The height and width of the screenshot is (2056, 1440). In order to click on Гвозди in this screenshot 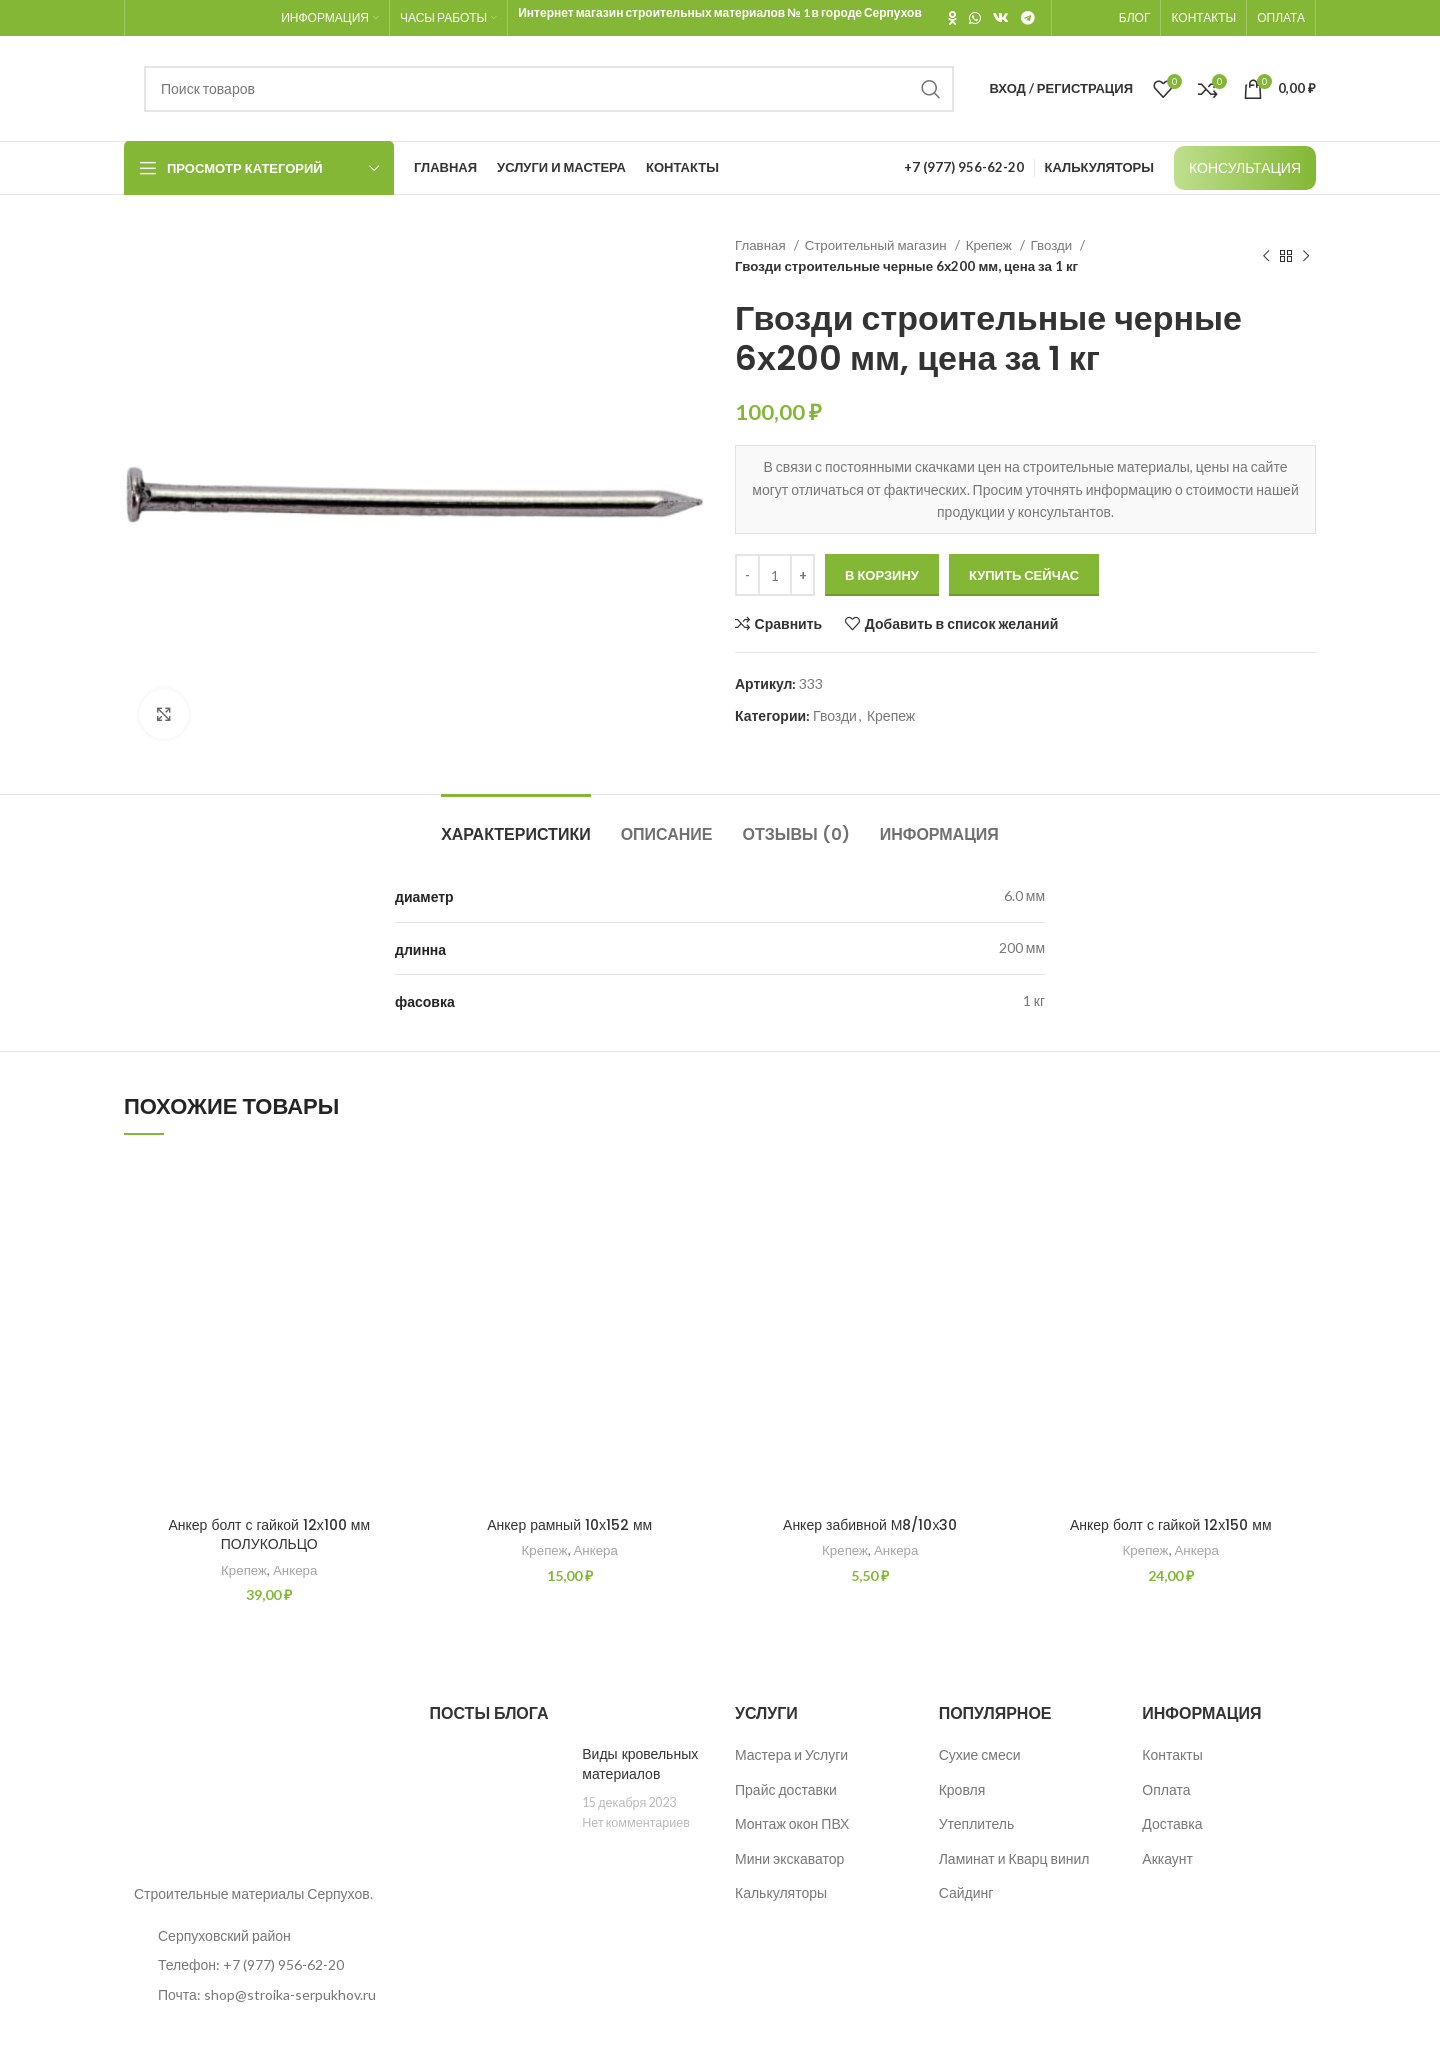, I will do `click(1053, 245)`.